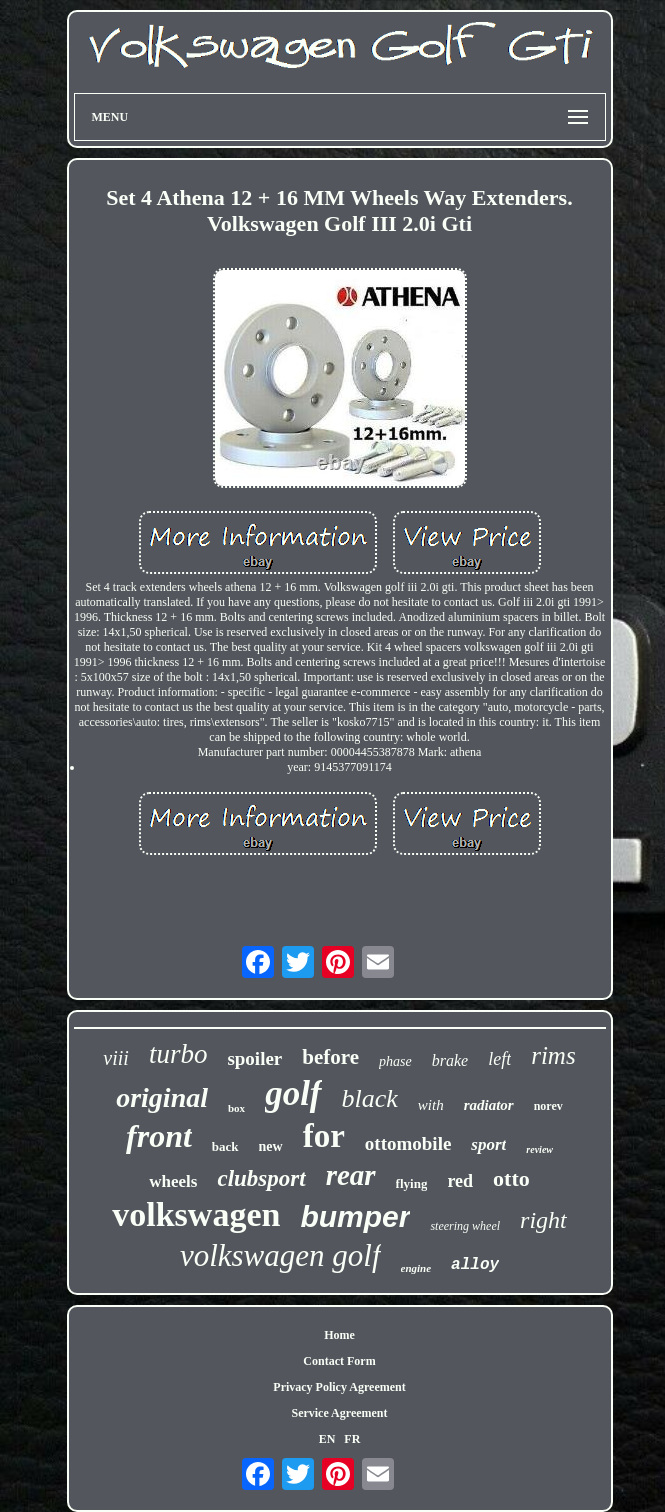 The height and width of the screenshot is (1512, 665). What do you see at coordinates (116, 1058) in the screenshot?
I see `viii` at bounding box center [116, 1058].